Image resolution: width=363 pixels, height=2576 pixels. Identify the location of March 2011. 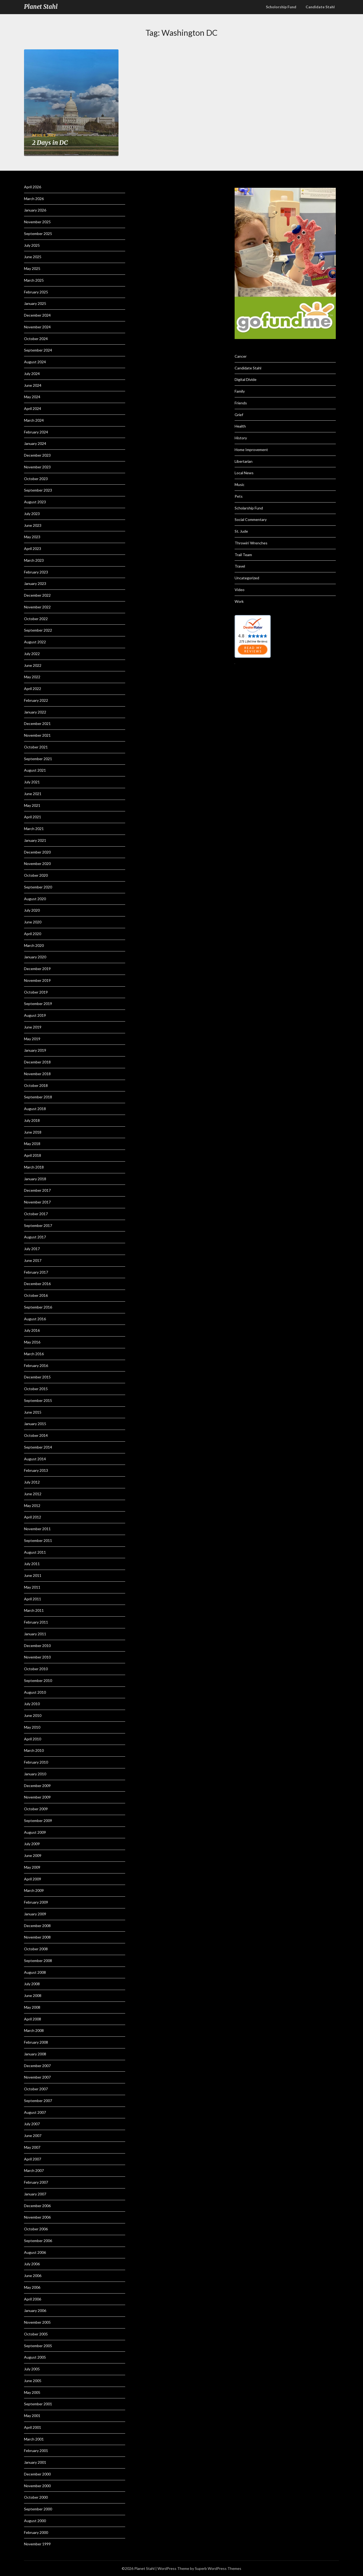
(34, 1610).